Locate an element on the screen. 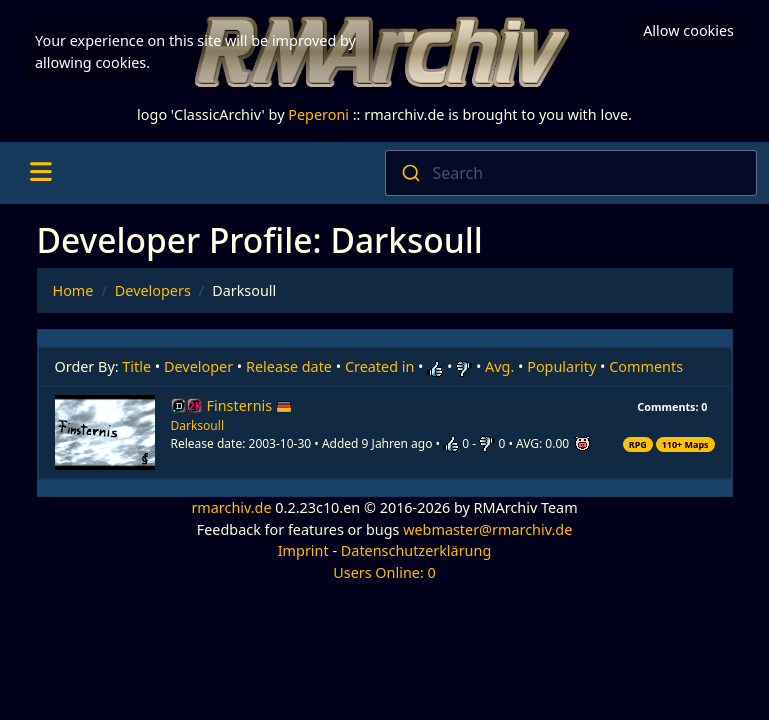 This screenshot has height=720, width=769. Developers is located at coordinates (153, 290).